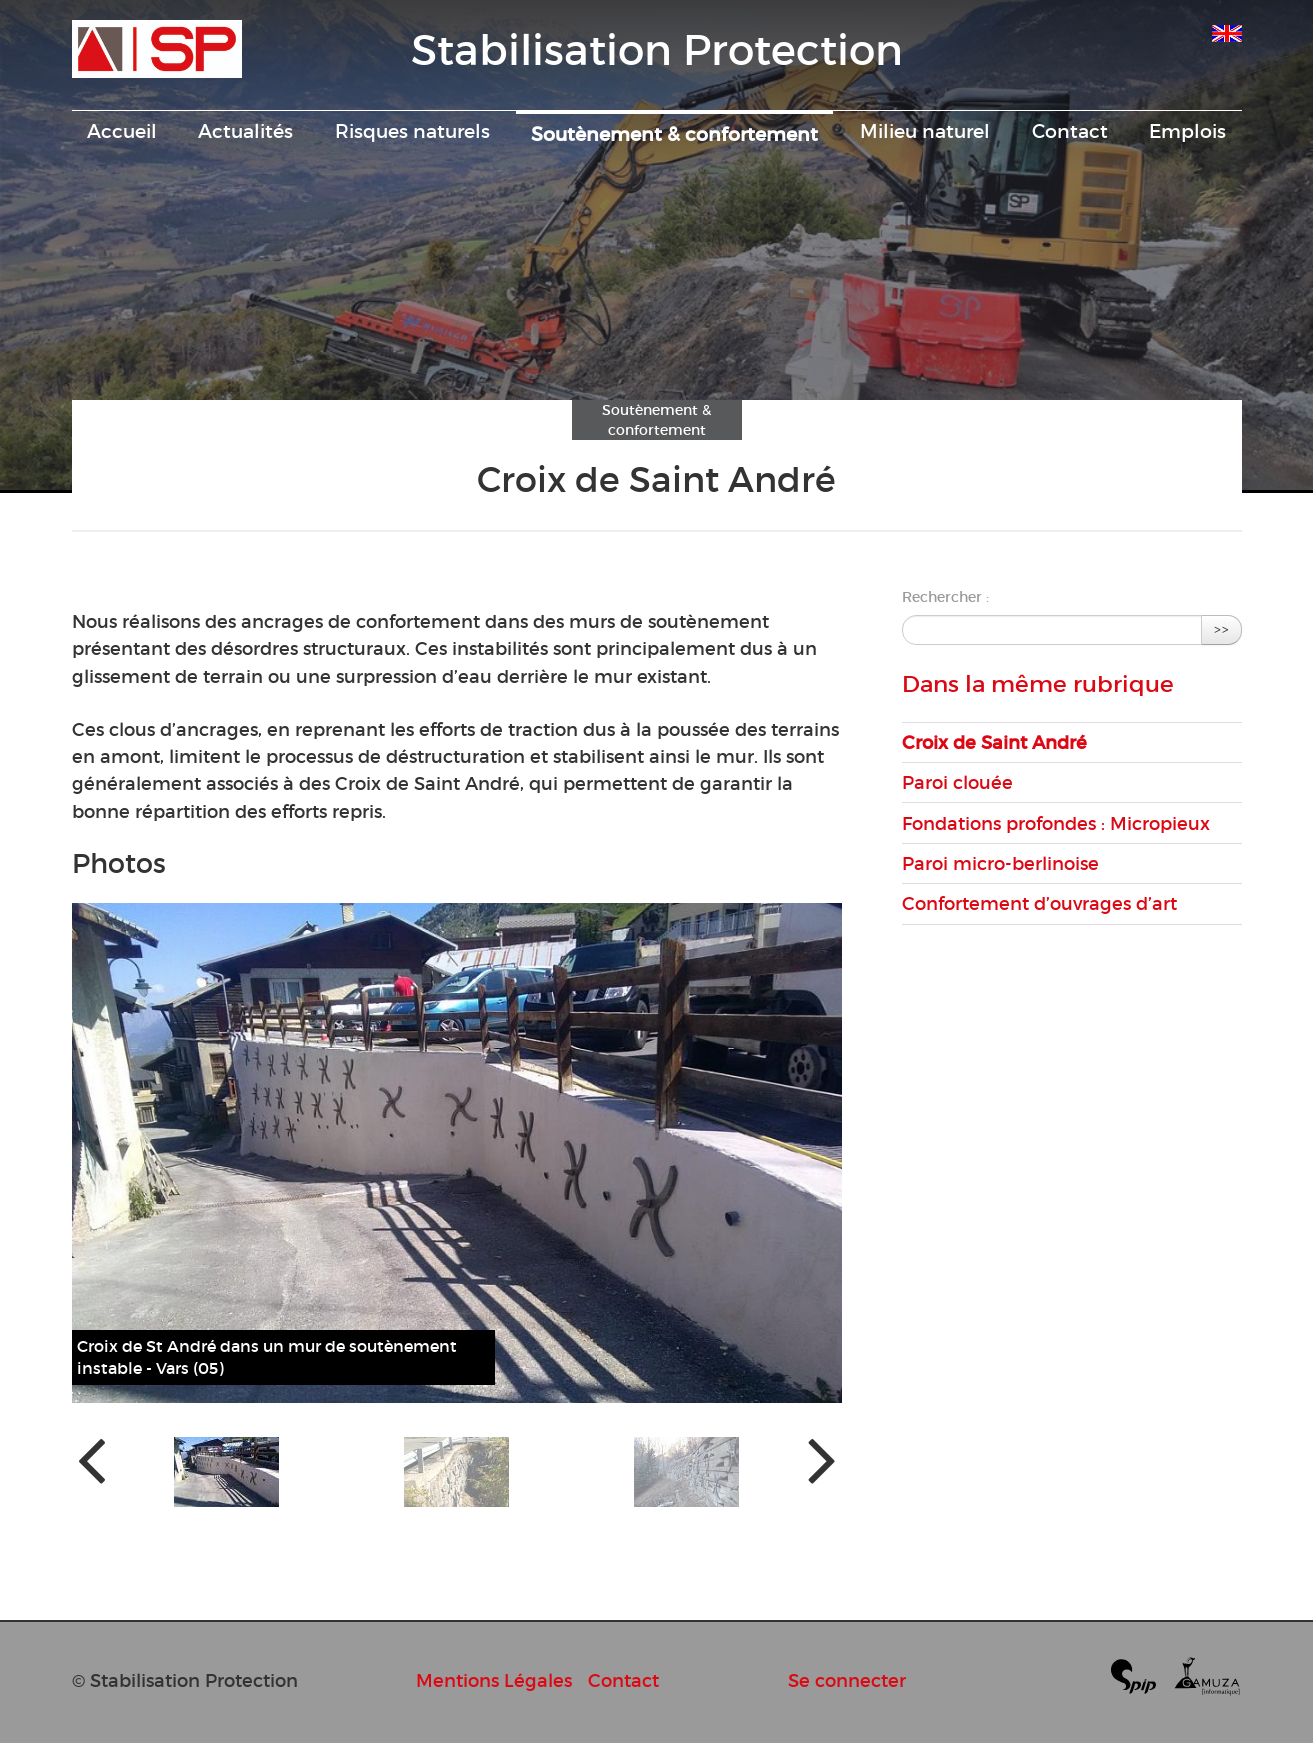  Describe the element at coordinates (957, 782) in the screenshot. I see `Paroi clouée` at that location.